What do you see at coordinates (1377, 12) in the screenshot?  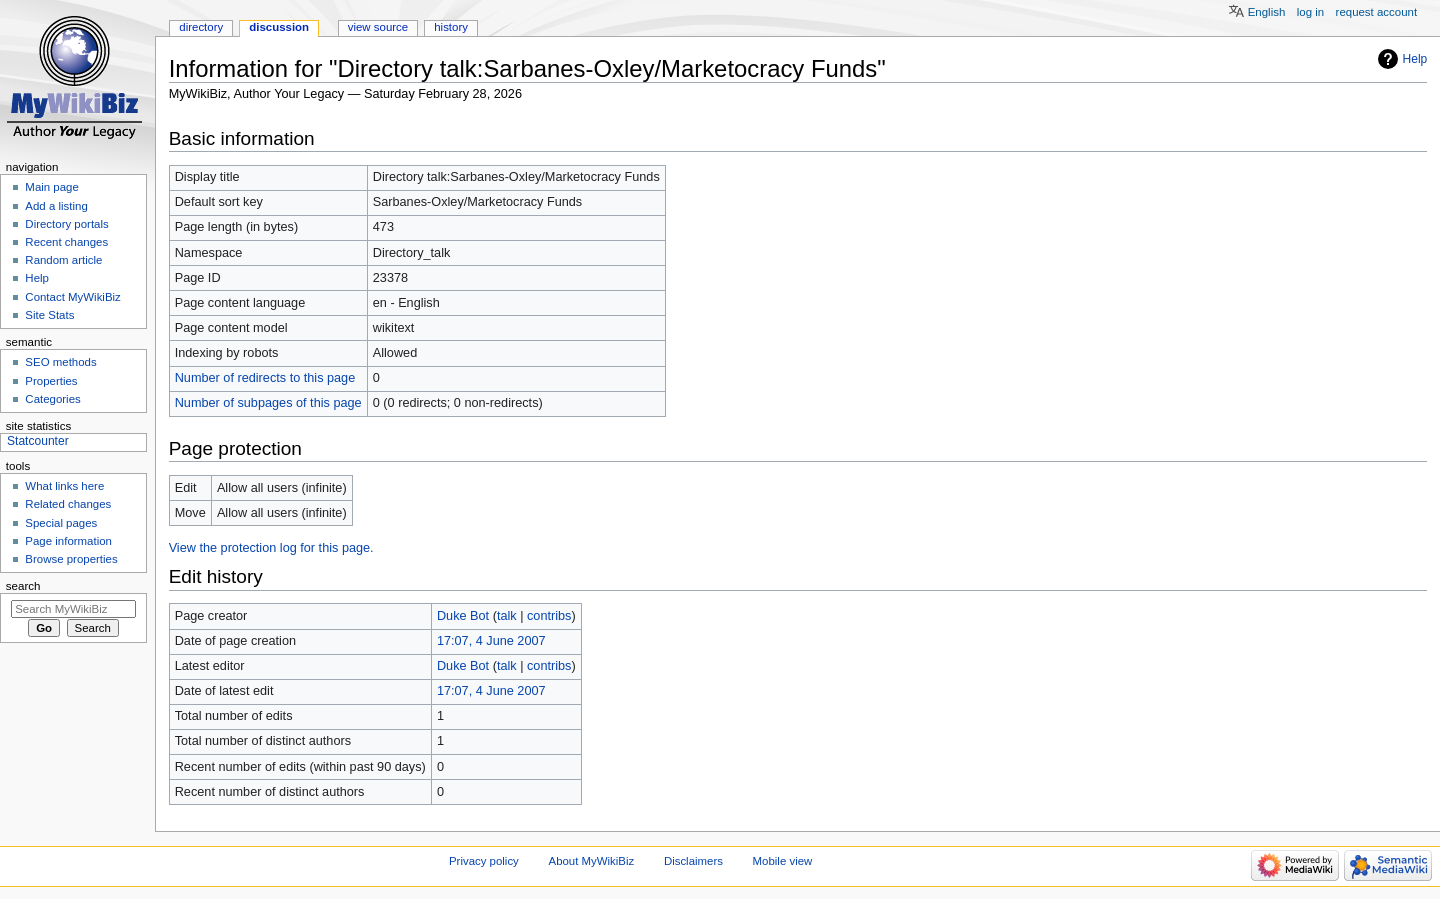 I see `Request account` at bounding box center [1377, 12].